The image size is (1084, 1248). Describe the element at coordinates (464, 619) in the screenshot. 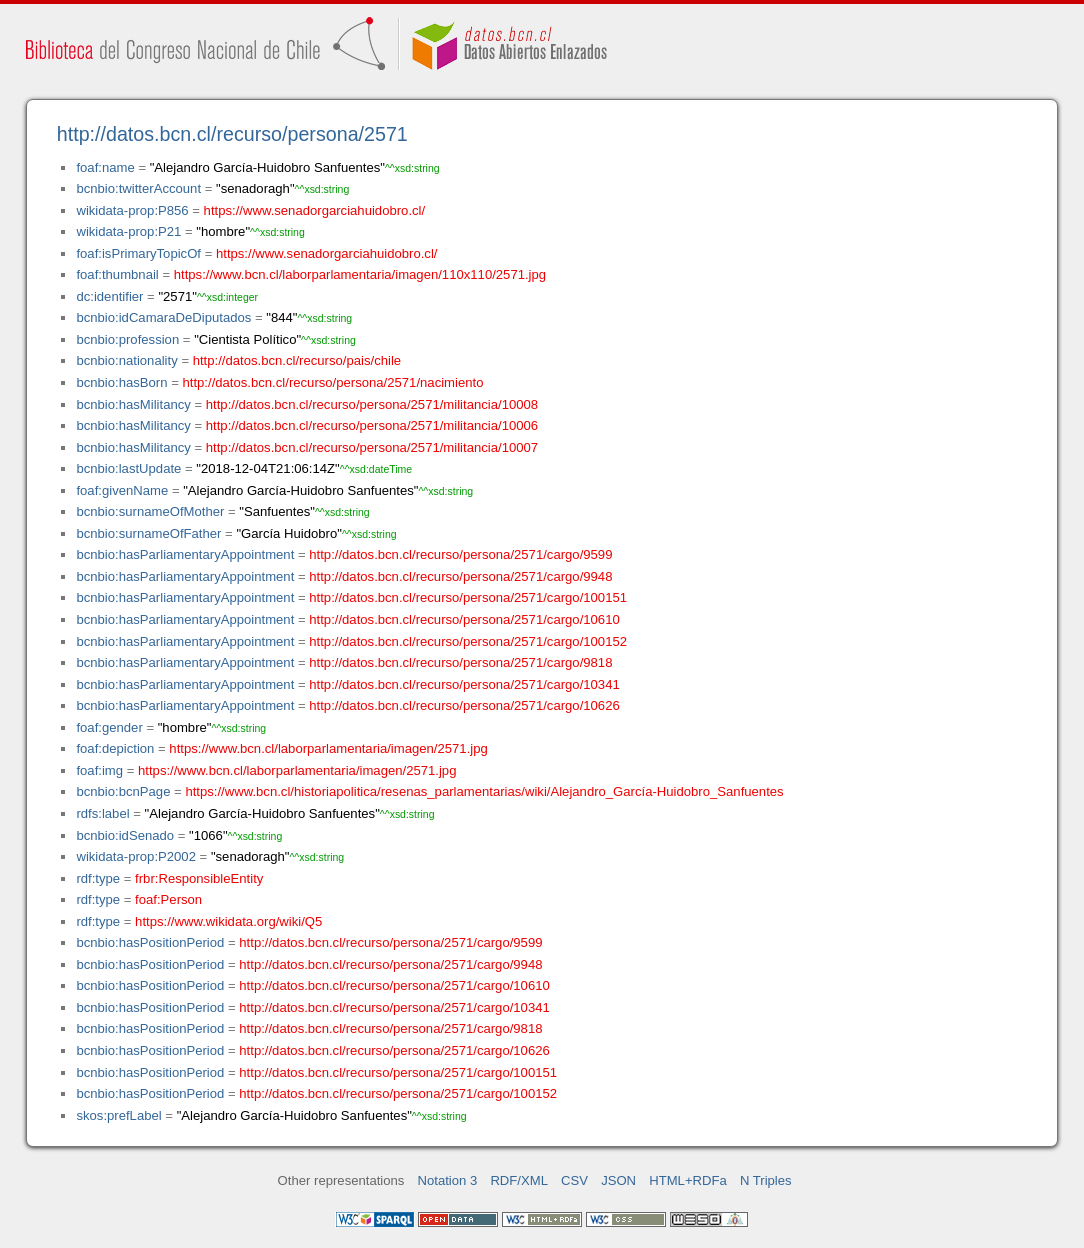

I see `http://datos.bcn.cl/recurso/persona/2571/cargo/10610` at that location.